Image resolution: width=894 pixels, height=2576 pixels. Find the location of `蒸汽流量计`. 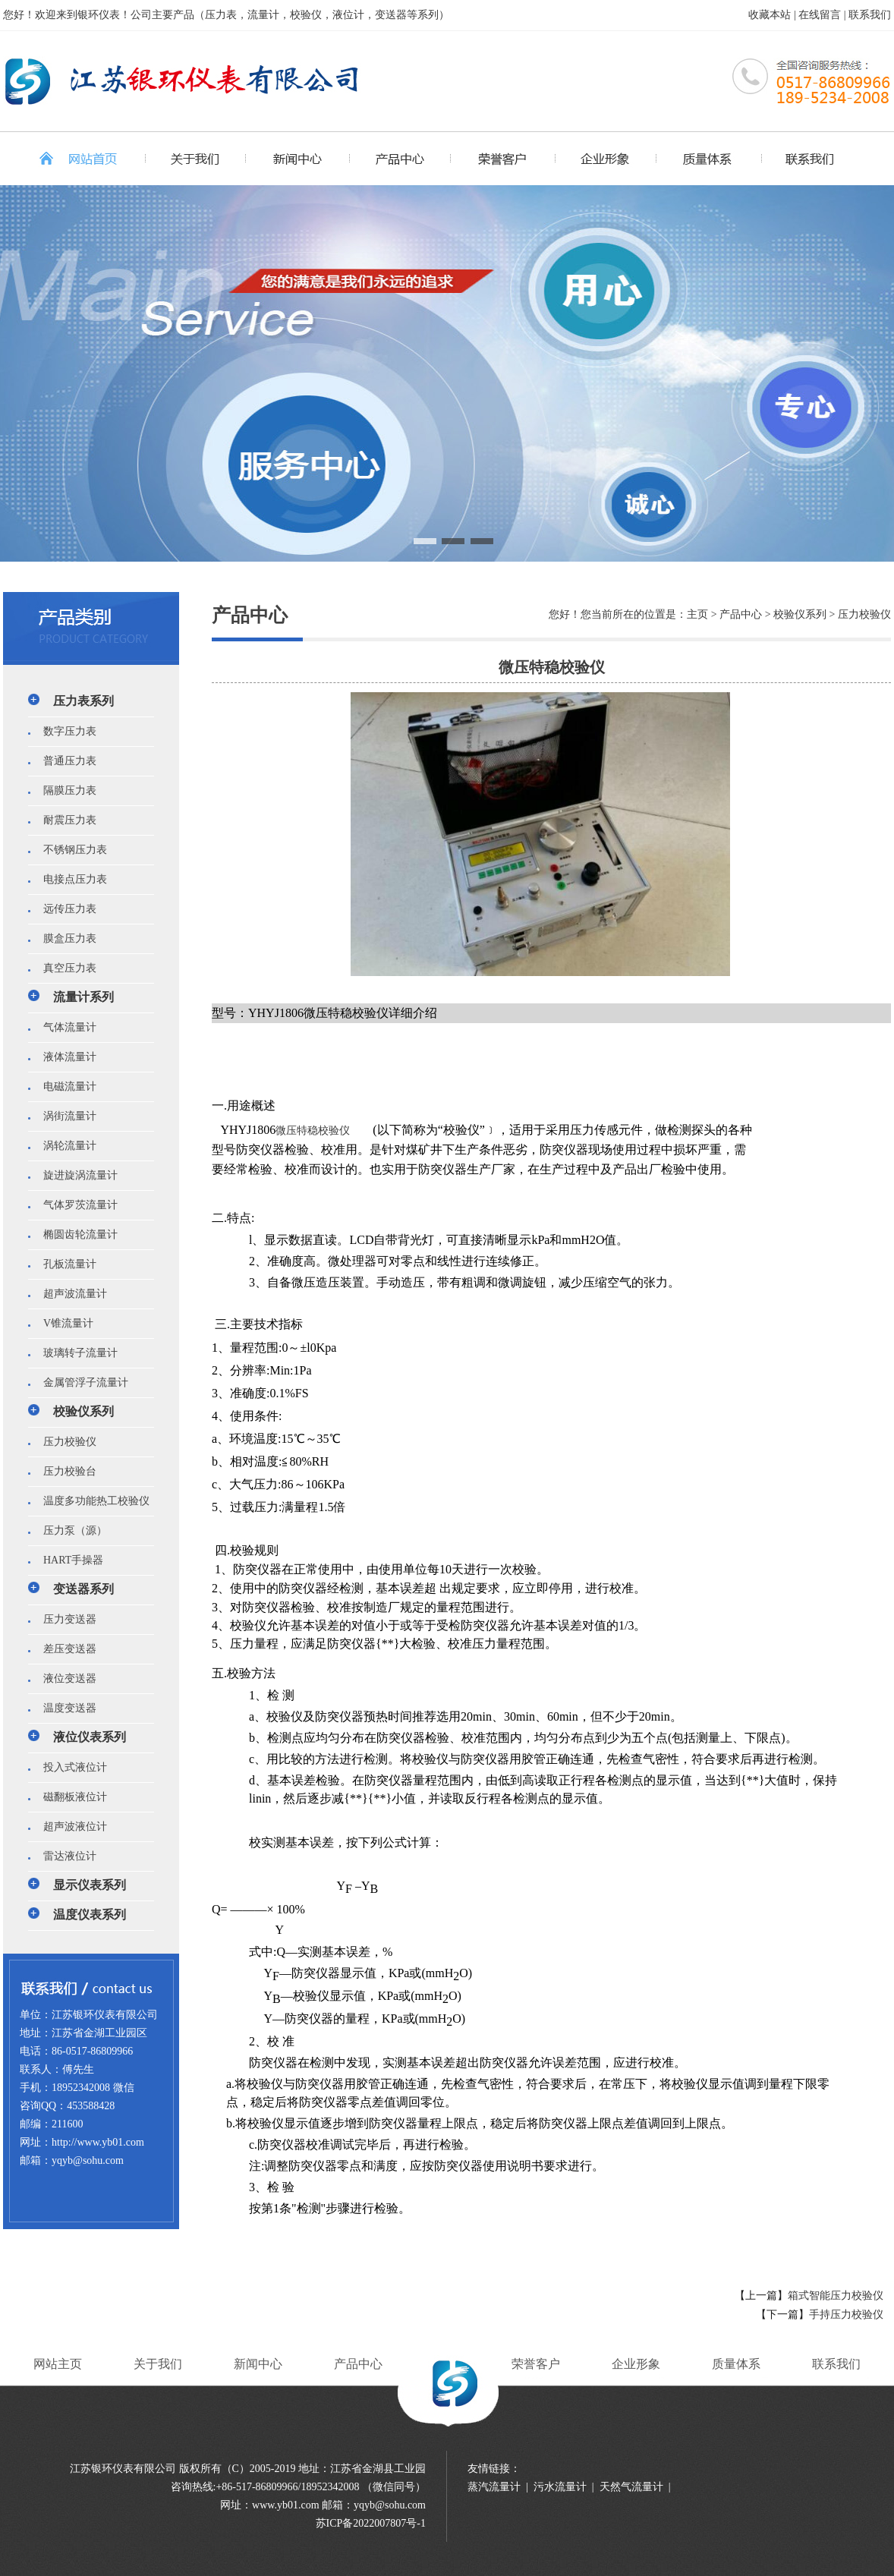

蒸汽流量计 is located at coordinates (494, 2487).